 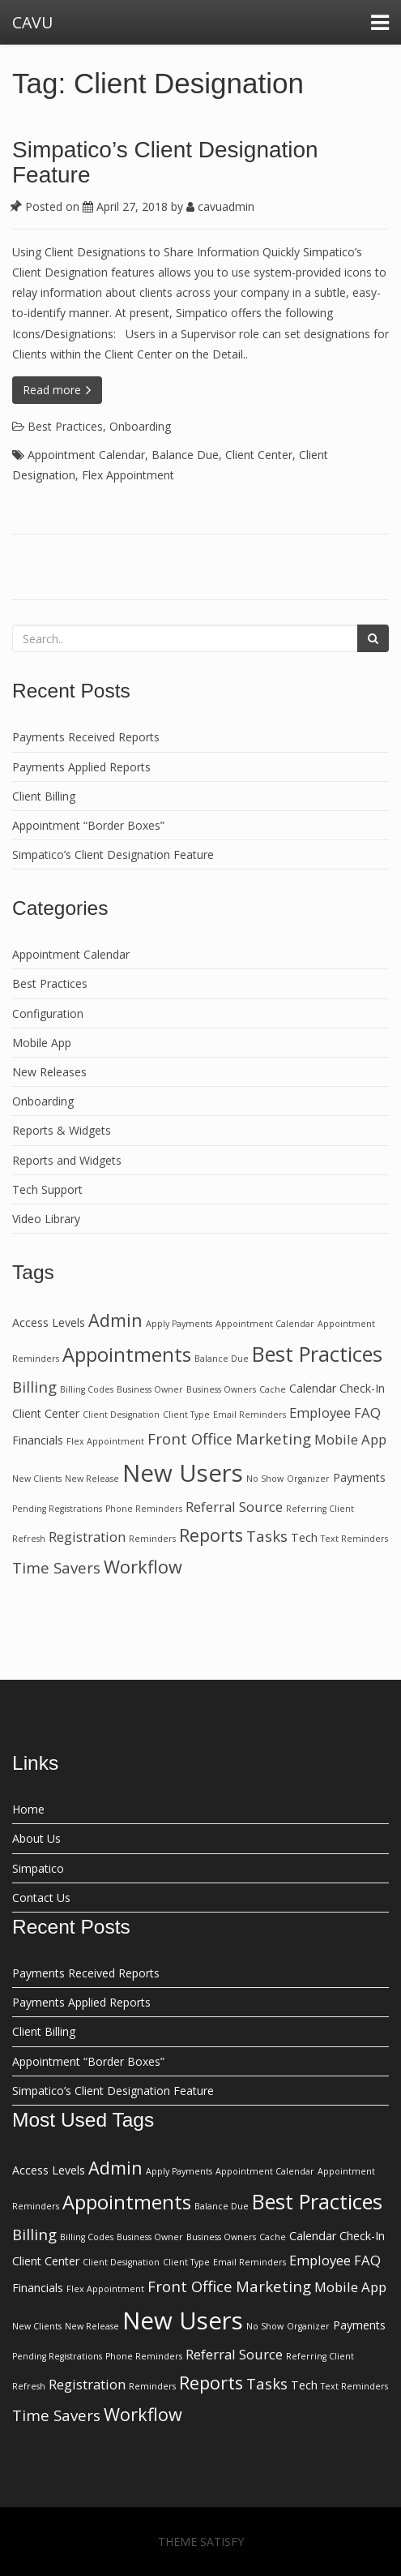 What do you see at coordinates (126, 1354) in the screenshot?
I see `Appointments [Appointments (8 items)]` at bounding box center [126, 1354].